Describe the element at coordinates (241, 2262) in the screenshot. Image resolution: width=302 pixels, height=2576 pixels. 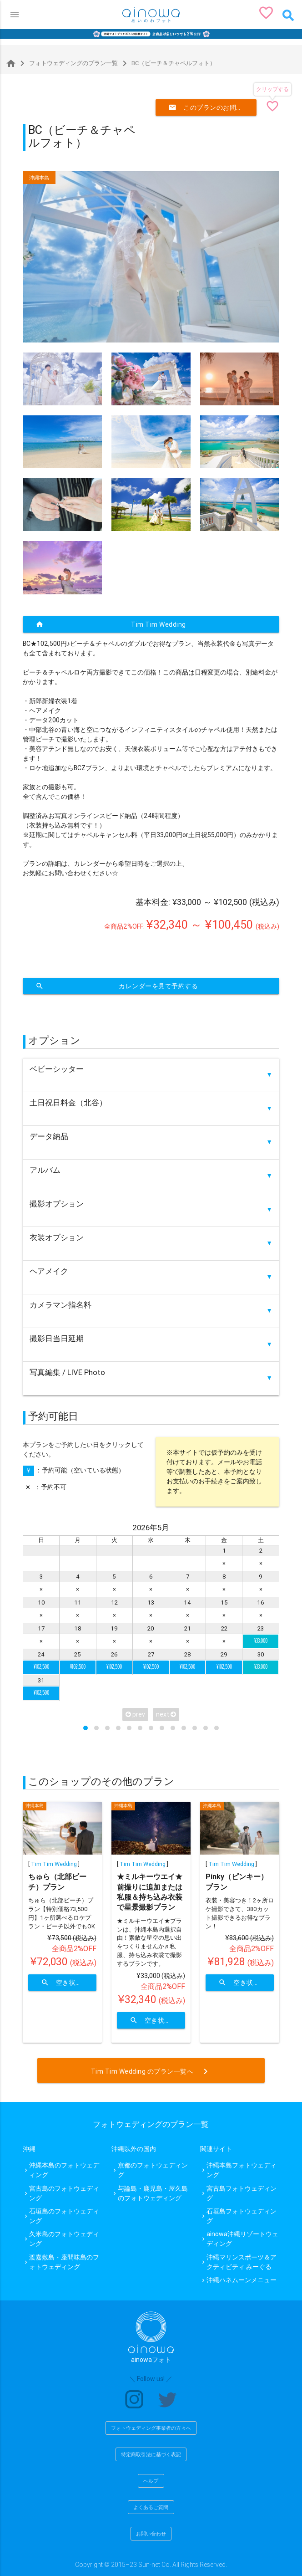
I see `沖縄マリンスポーツ＆アクティビティ みーぐる` at that location.